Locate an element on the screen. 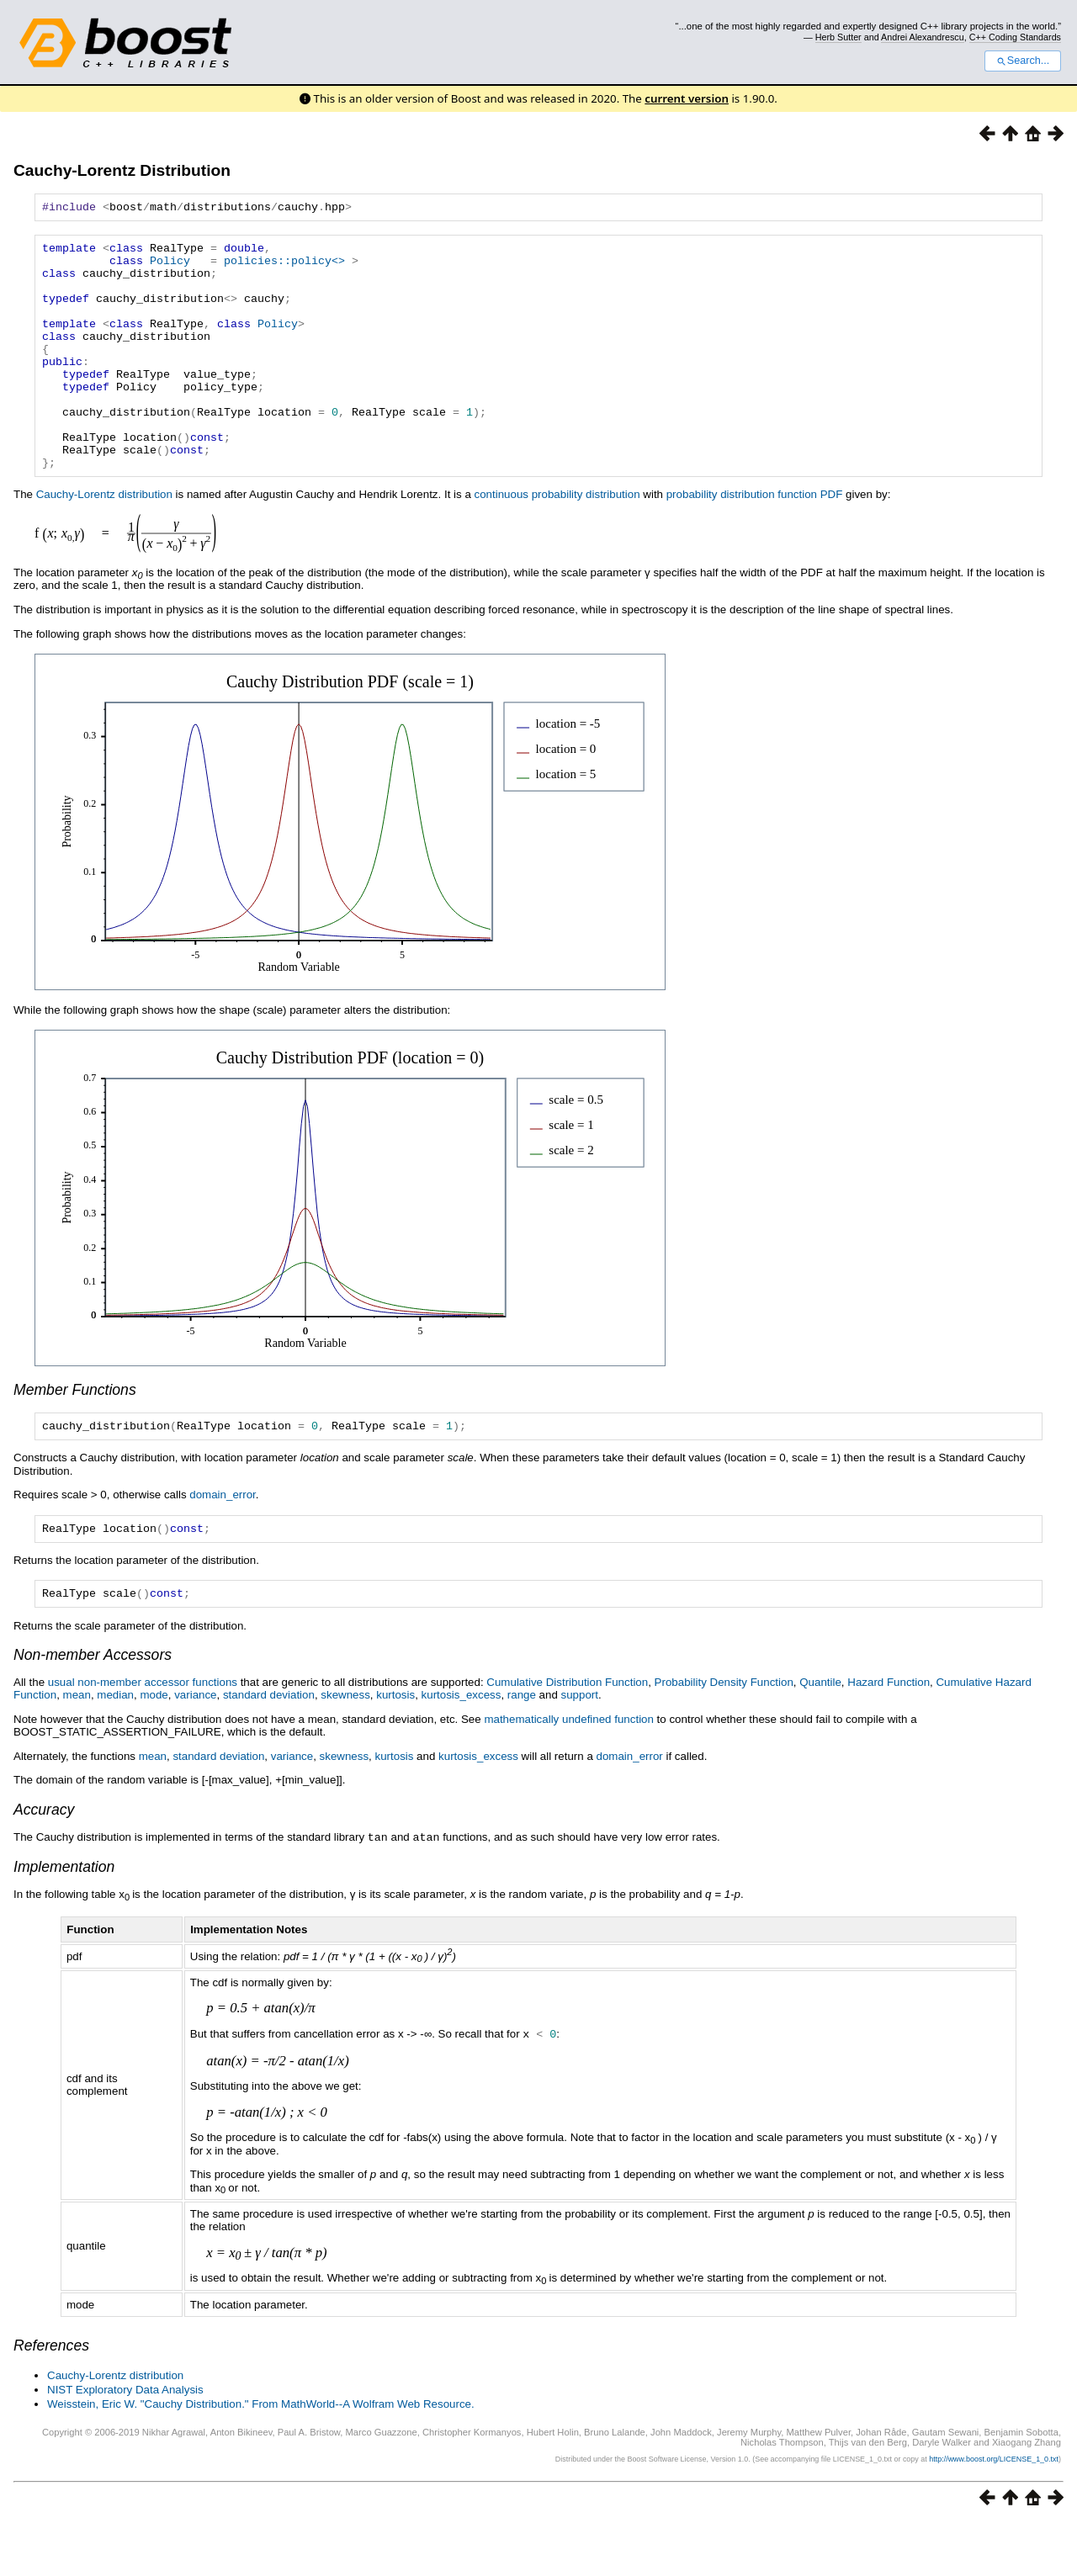 Image resolution: width=1077 pixels, height=2576 pixels. variance is located at coordinates (195, 1750).